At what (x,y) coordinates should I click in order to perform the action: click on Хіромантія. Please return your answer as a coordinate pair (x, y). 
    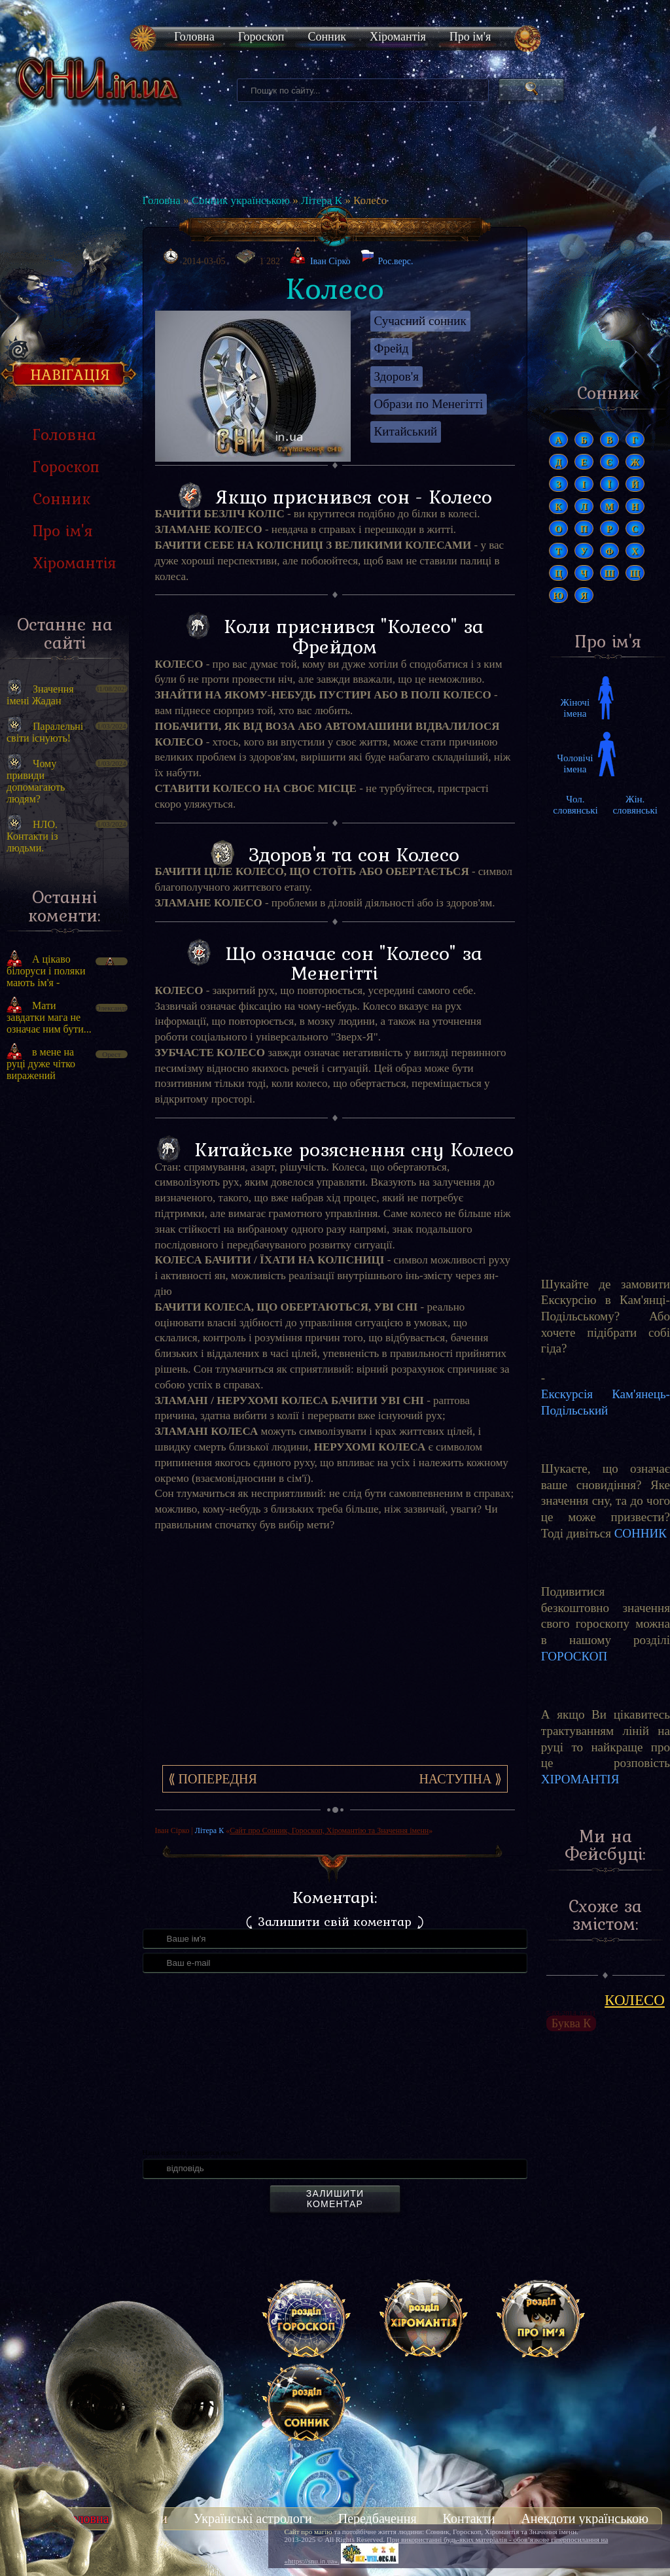
    Looking at the image, I should click on (398, 36).